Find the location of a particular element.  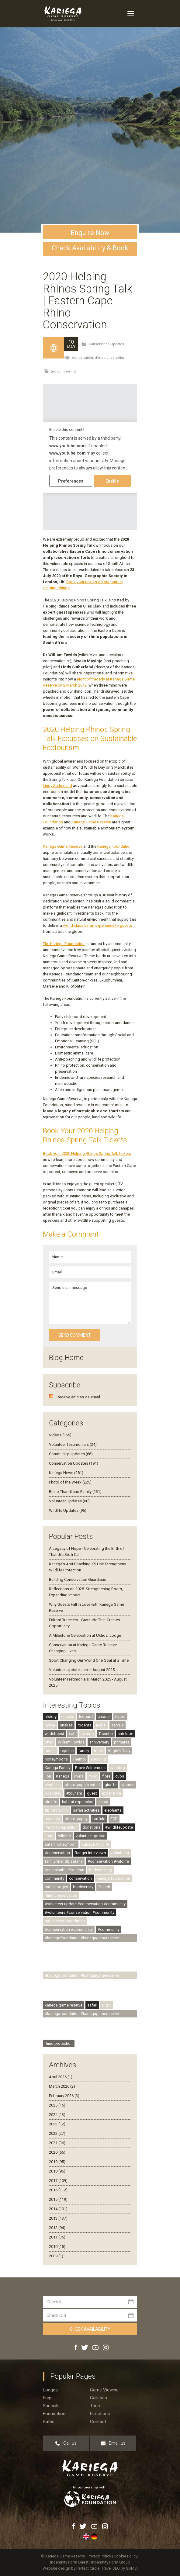

Book your 2020 Helping Rhinos Spring Talk tickets is located at coordinates (87, 1153).